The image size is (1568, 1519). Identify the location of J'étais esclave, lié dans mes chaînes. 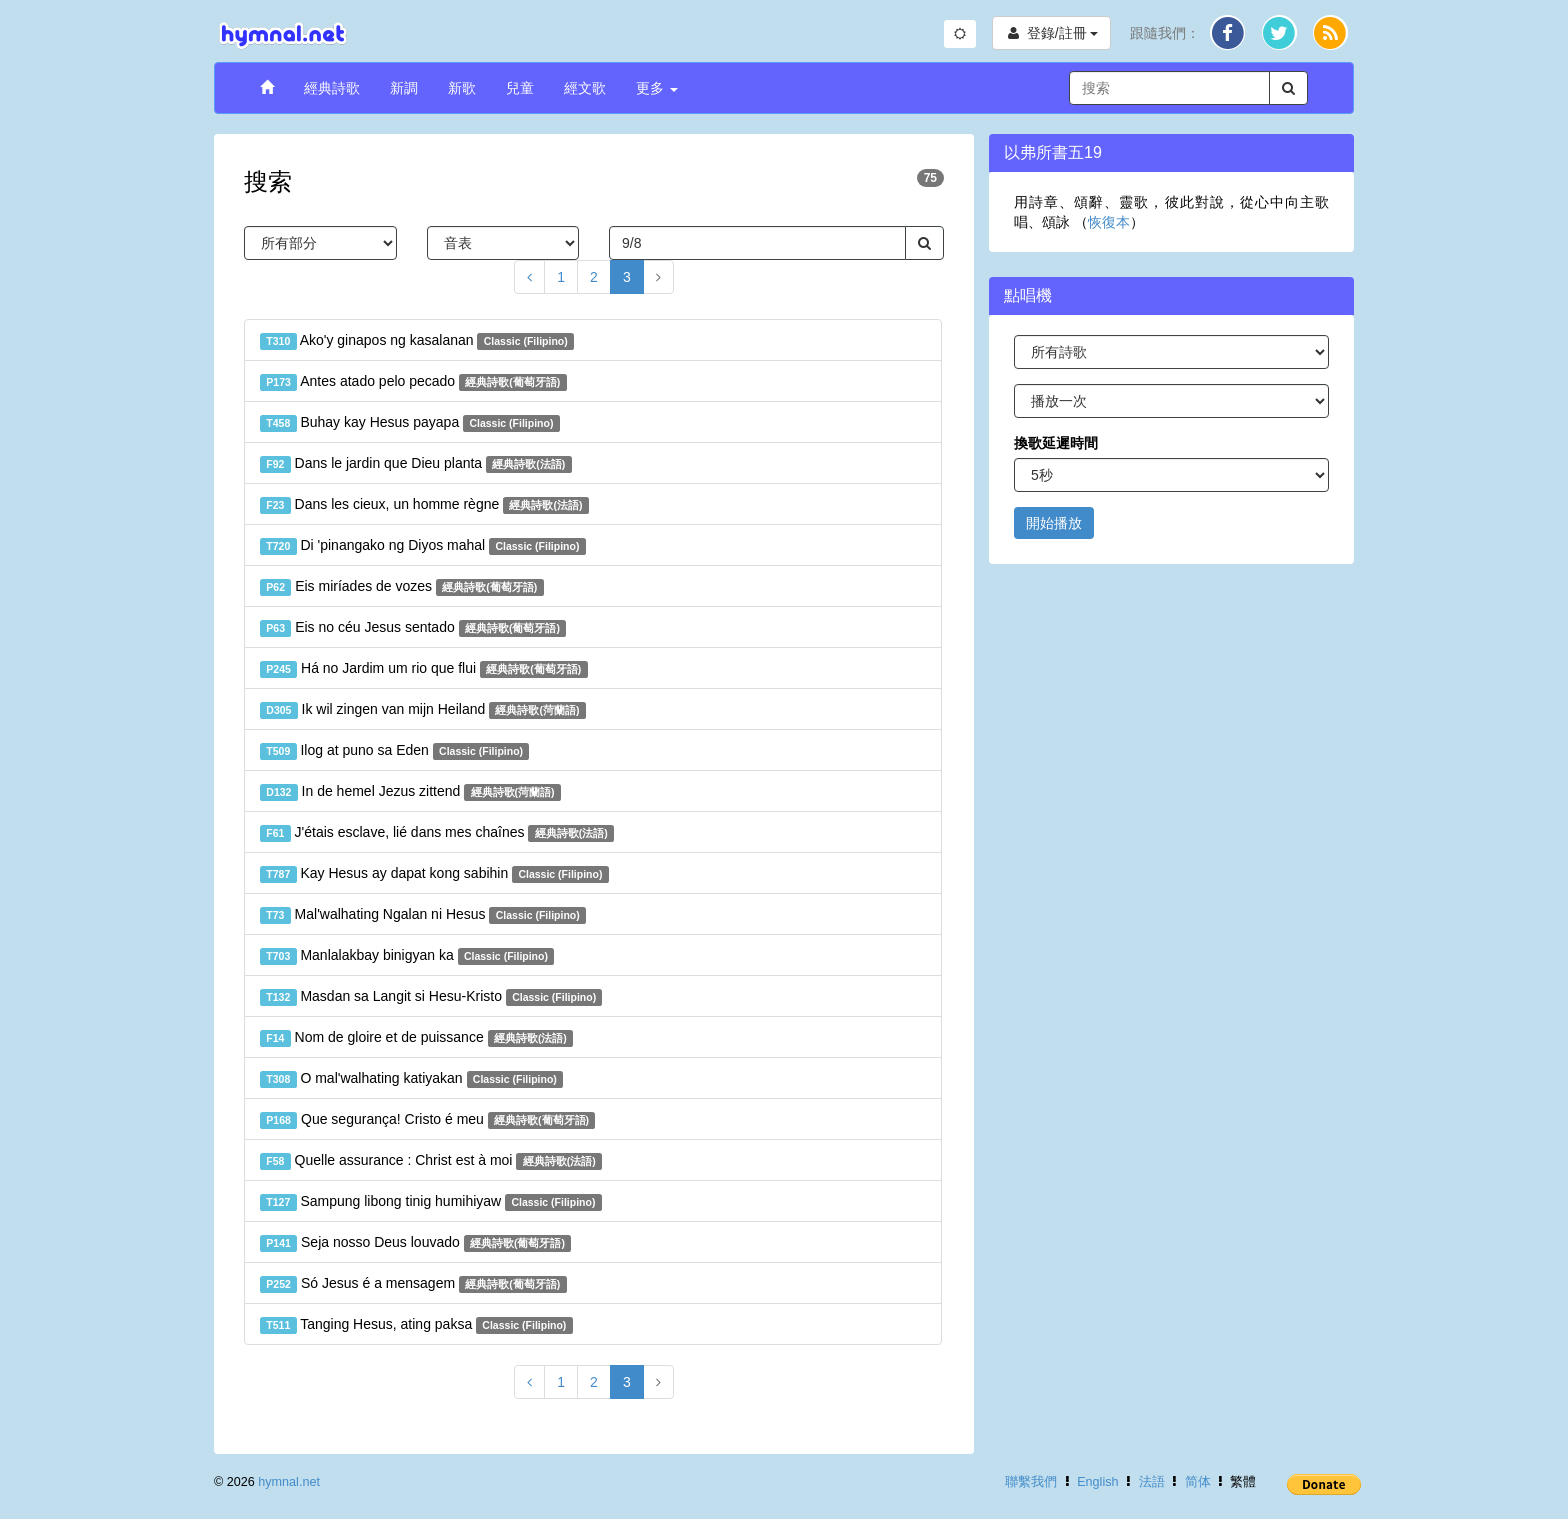
(437, 833).